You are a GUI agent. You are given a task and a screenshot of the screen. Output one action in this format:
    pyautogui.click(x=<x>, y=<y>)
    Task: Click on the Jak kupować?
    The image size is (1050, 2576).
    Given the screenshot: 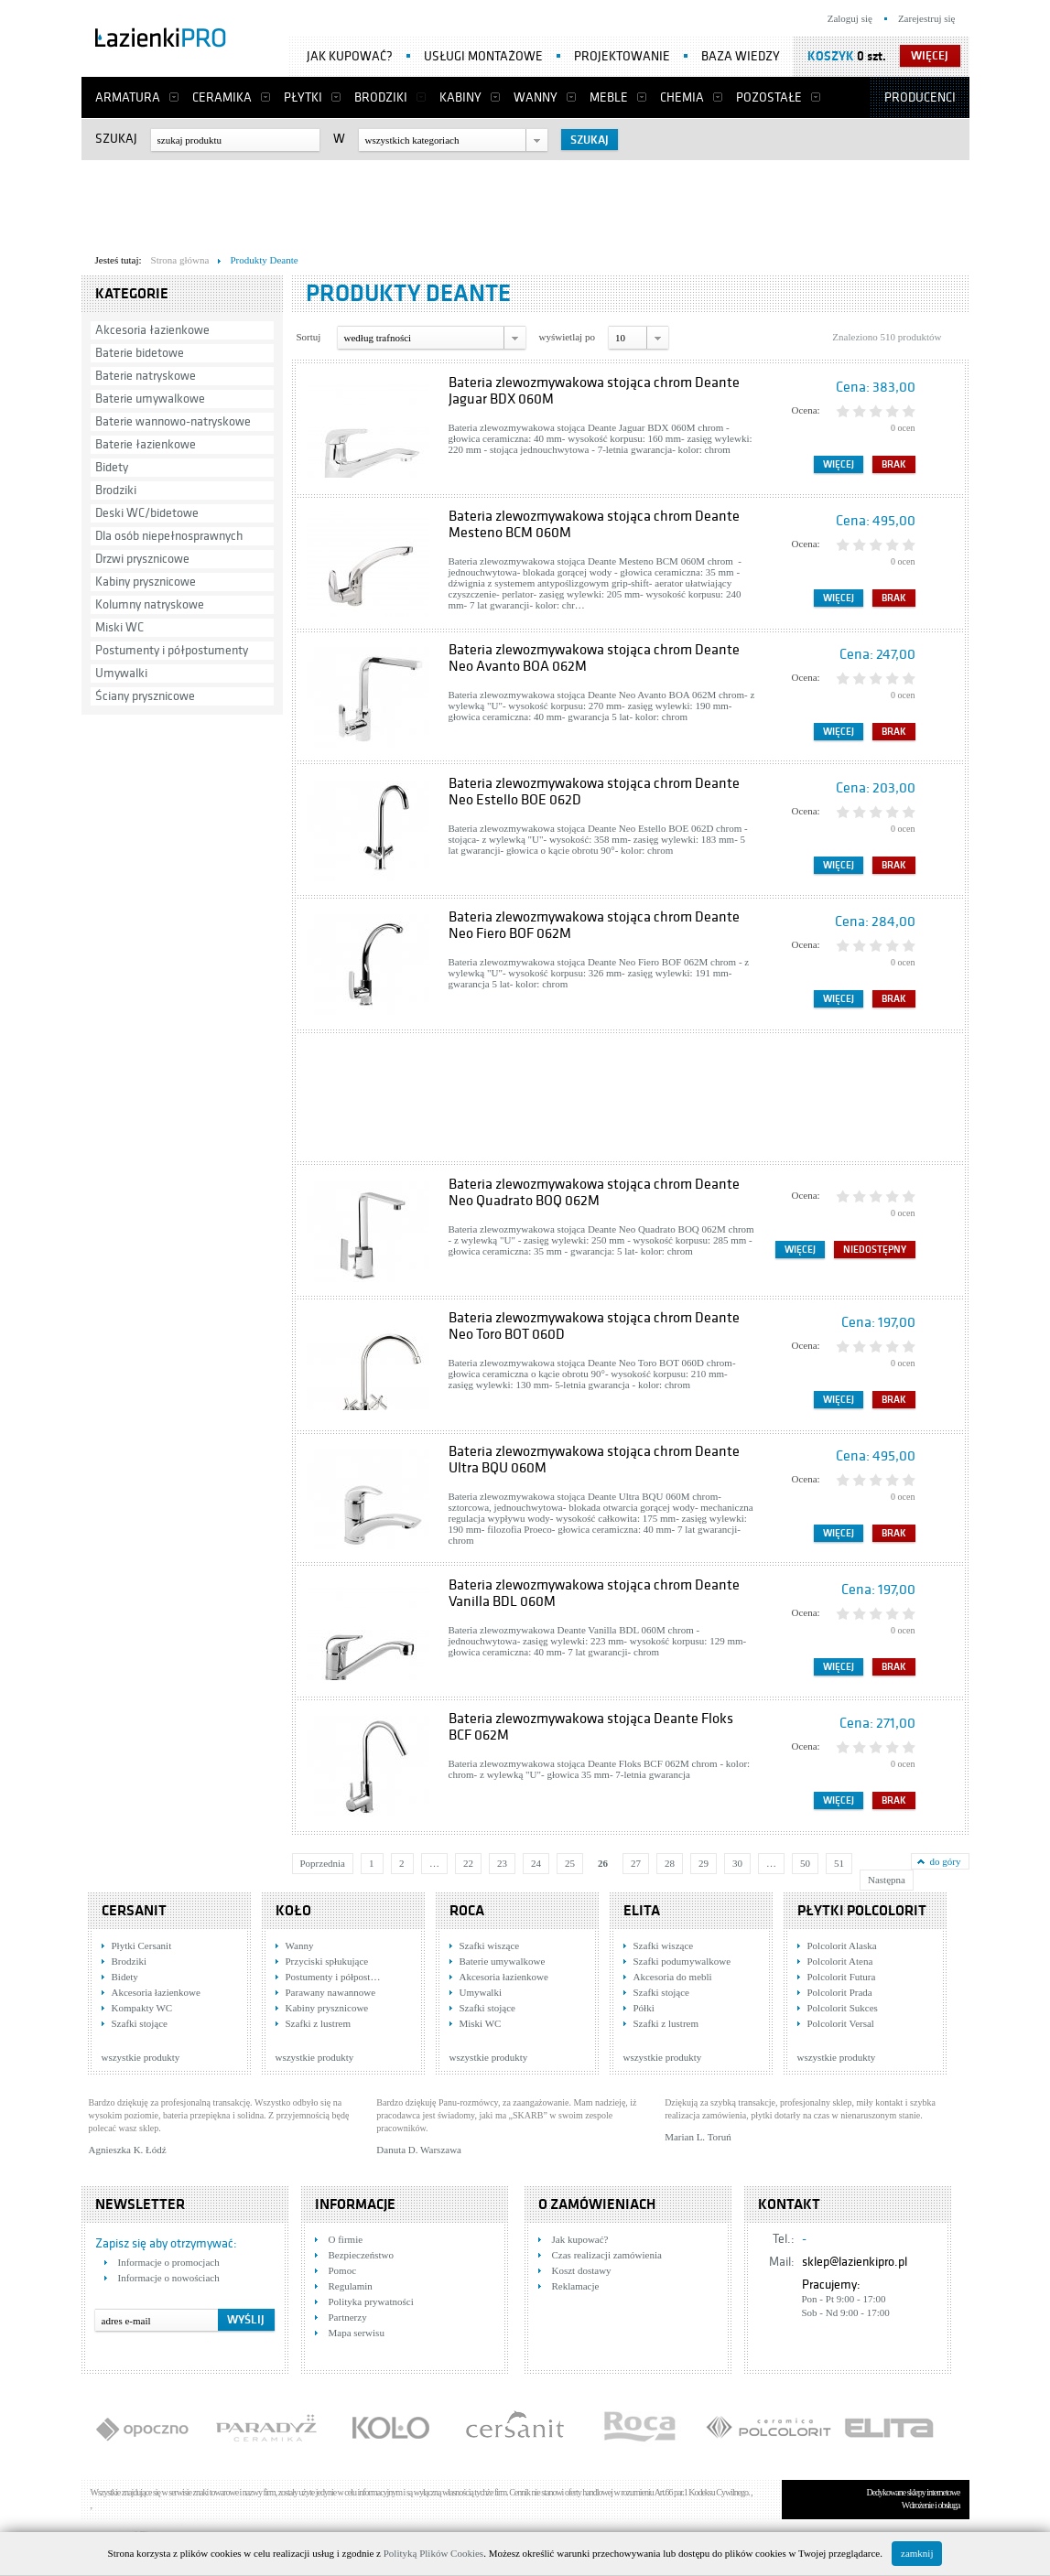 What is the action you would take?
    pyautogui.click(x=350, y=56)
    